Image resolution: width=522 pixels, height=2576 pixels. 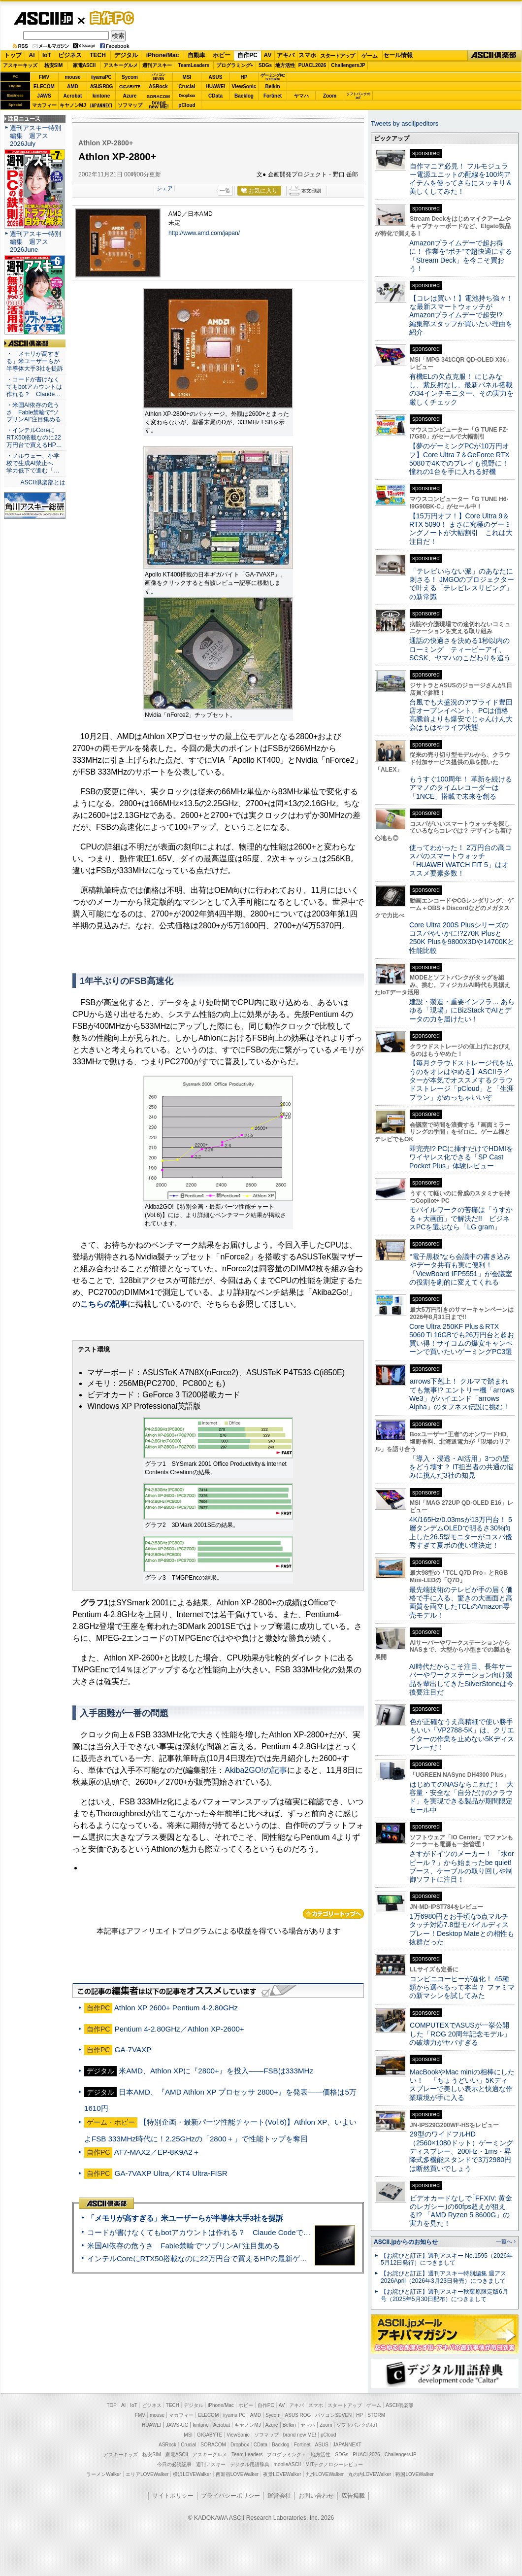 What do you see at coordinates (177, 2425) in the screenshot?
I see `JAWS-UG` at bounding box center [177, 2425].